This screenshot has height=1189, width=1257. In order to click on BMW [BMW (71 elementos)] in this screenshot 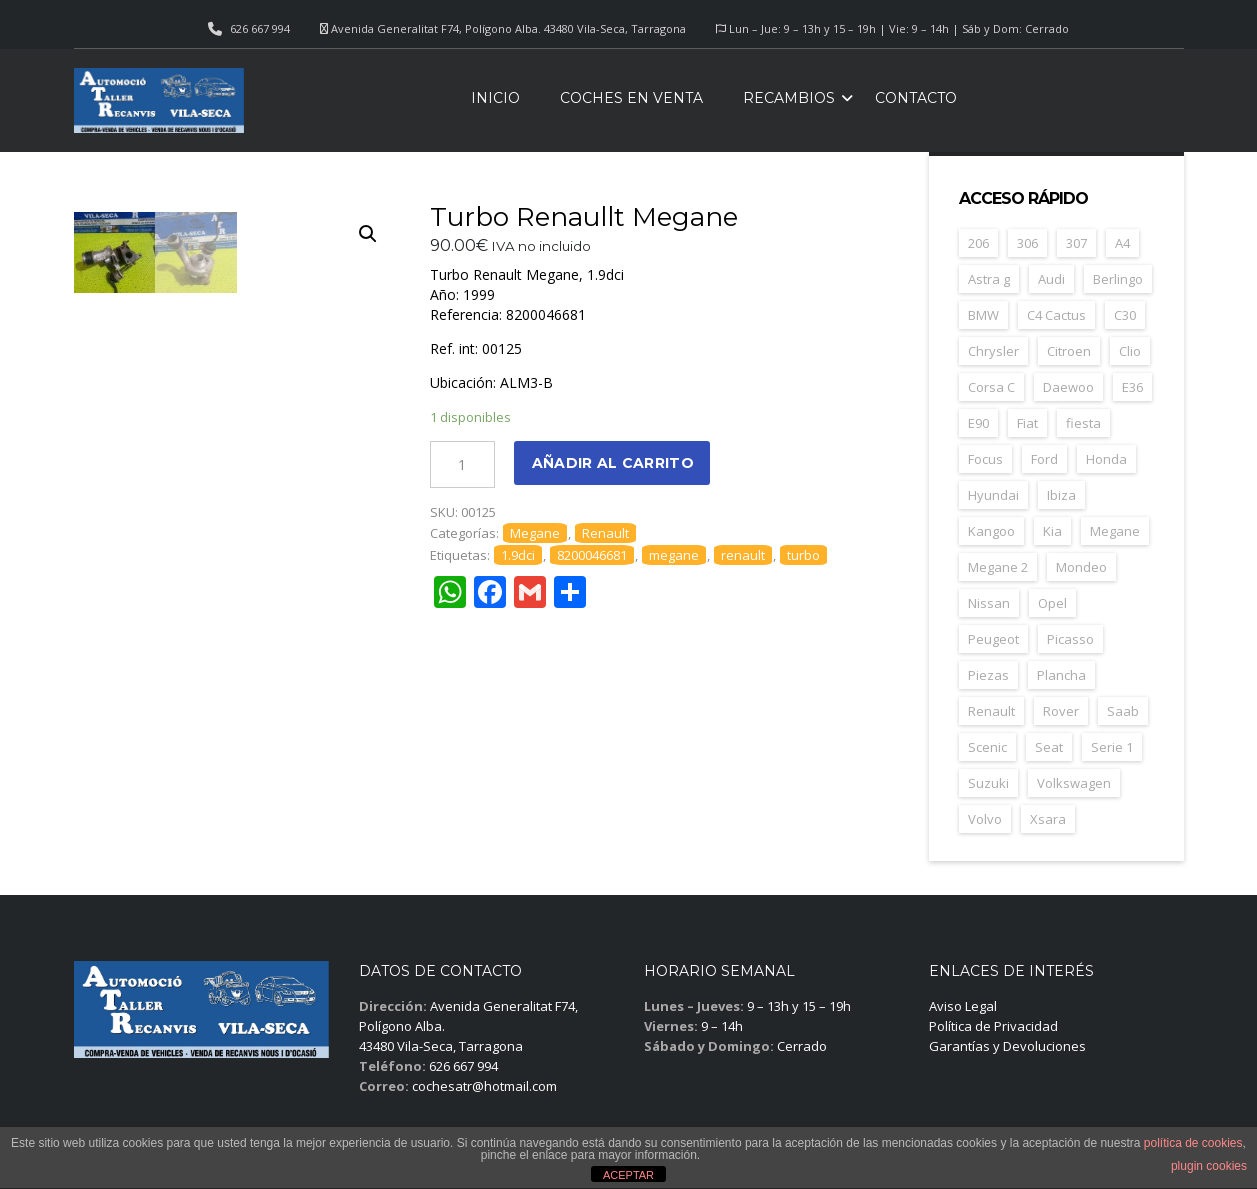, I will do `click(983, 315)`.